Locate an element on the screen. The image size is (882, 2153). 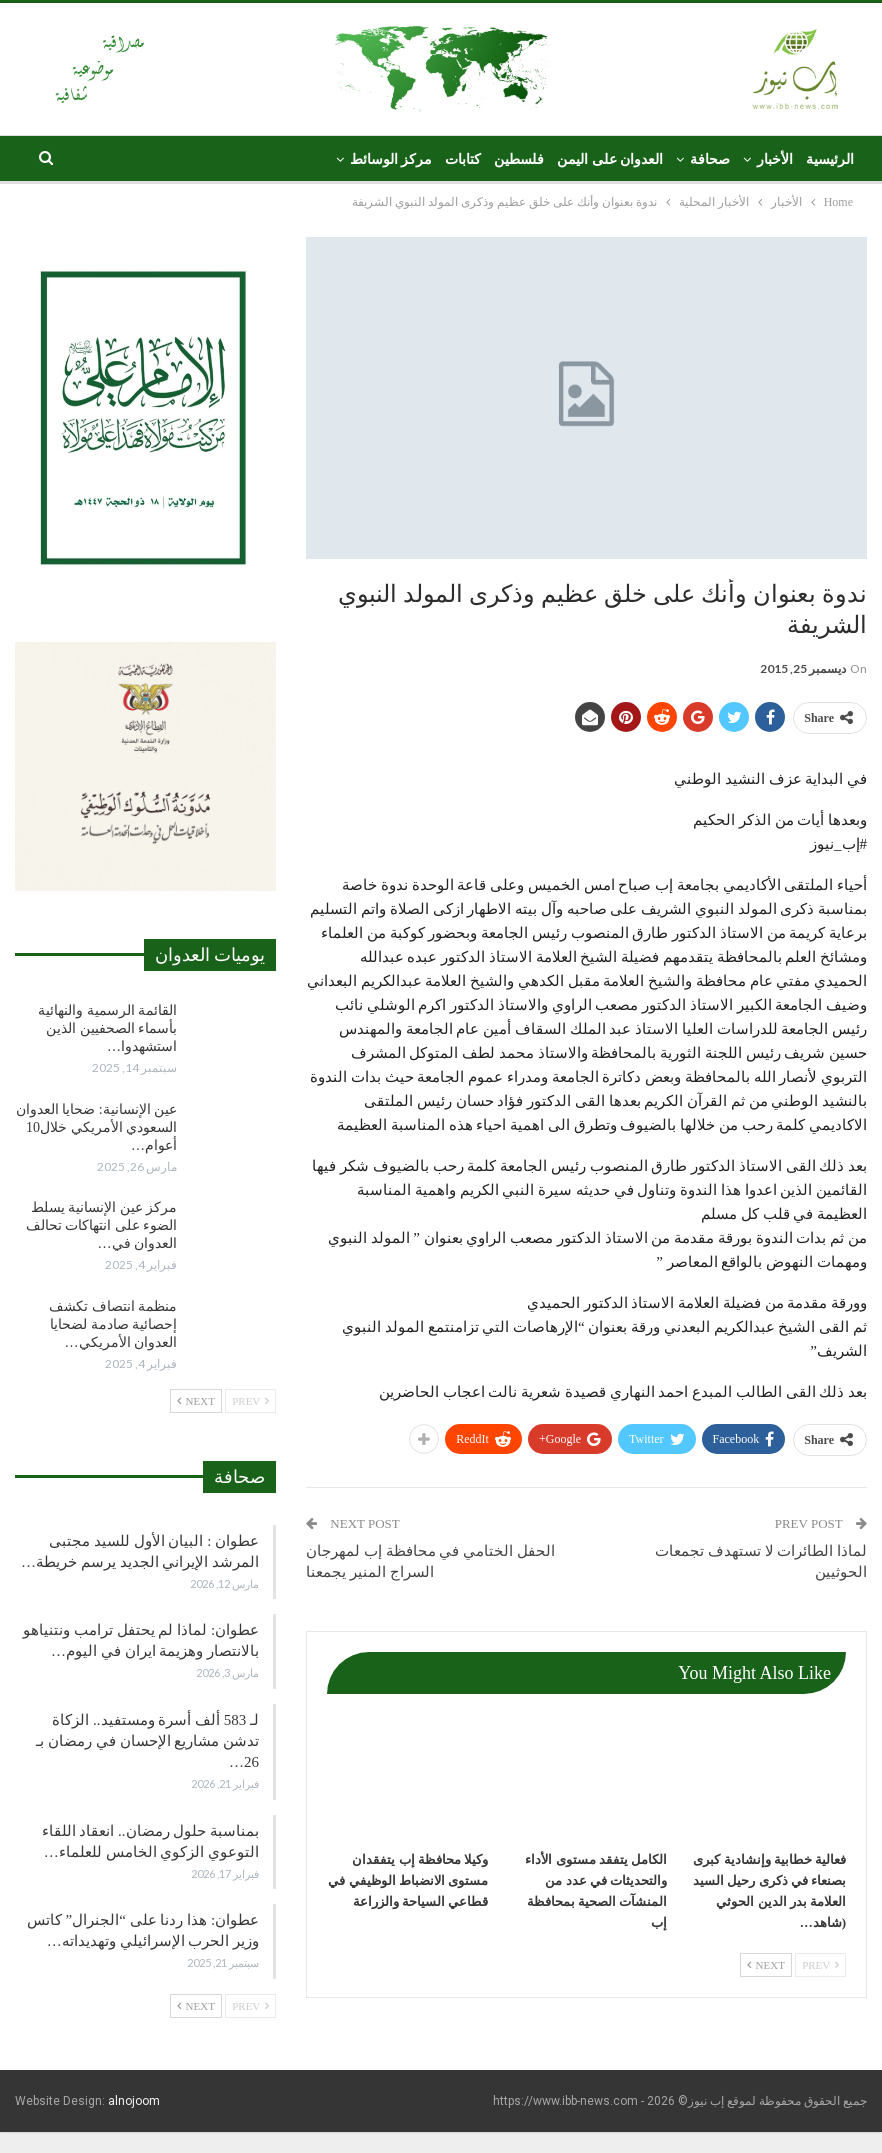
alnojoom is located at coordinates (134, 2101).